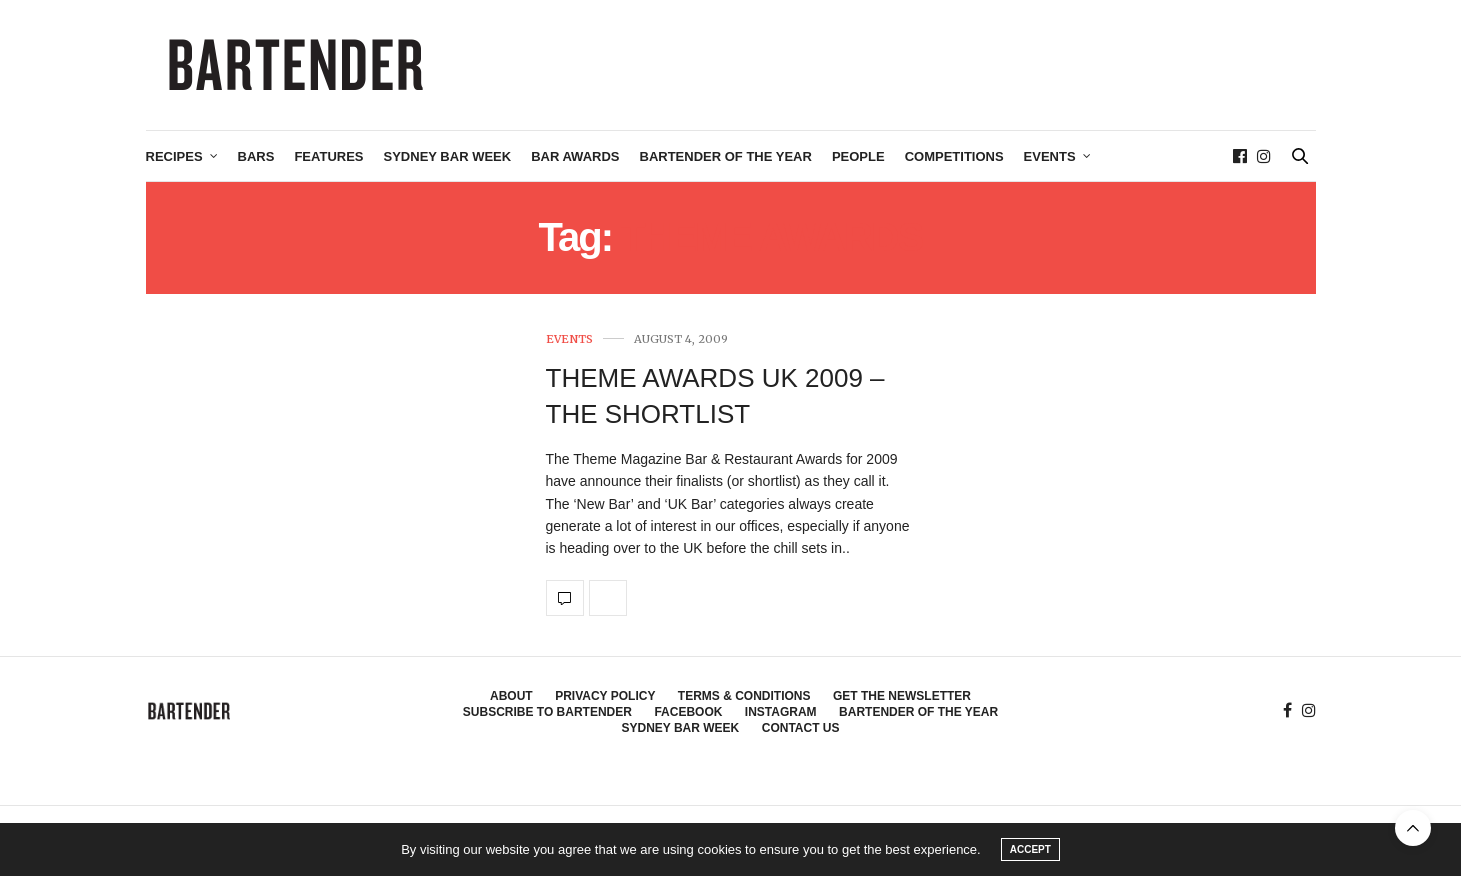 This screenshot has height=876, width=1461. I want to click on About, so click(511, 696).